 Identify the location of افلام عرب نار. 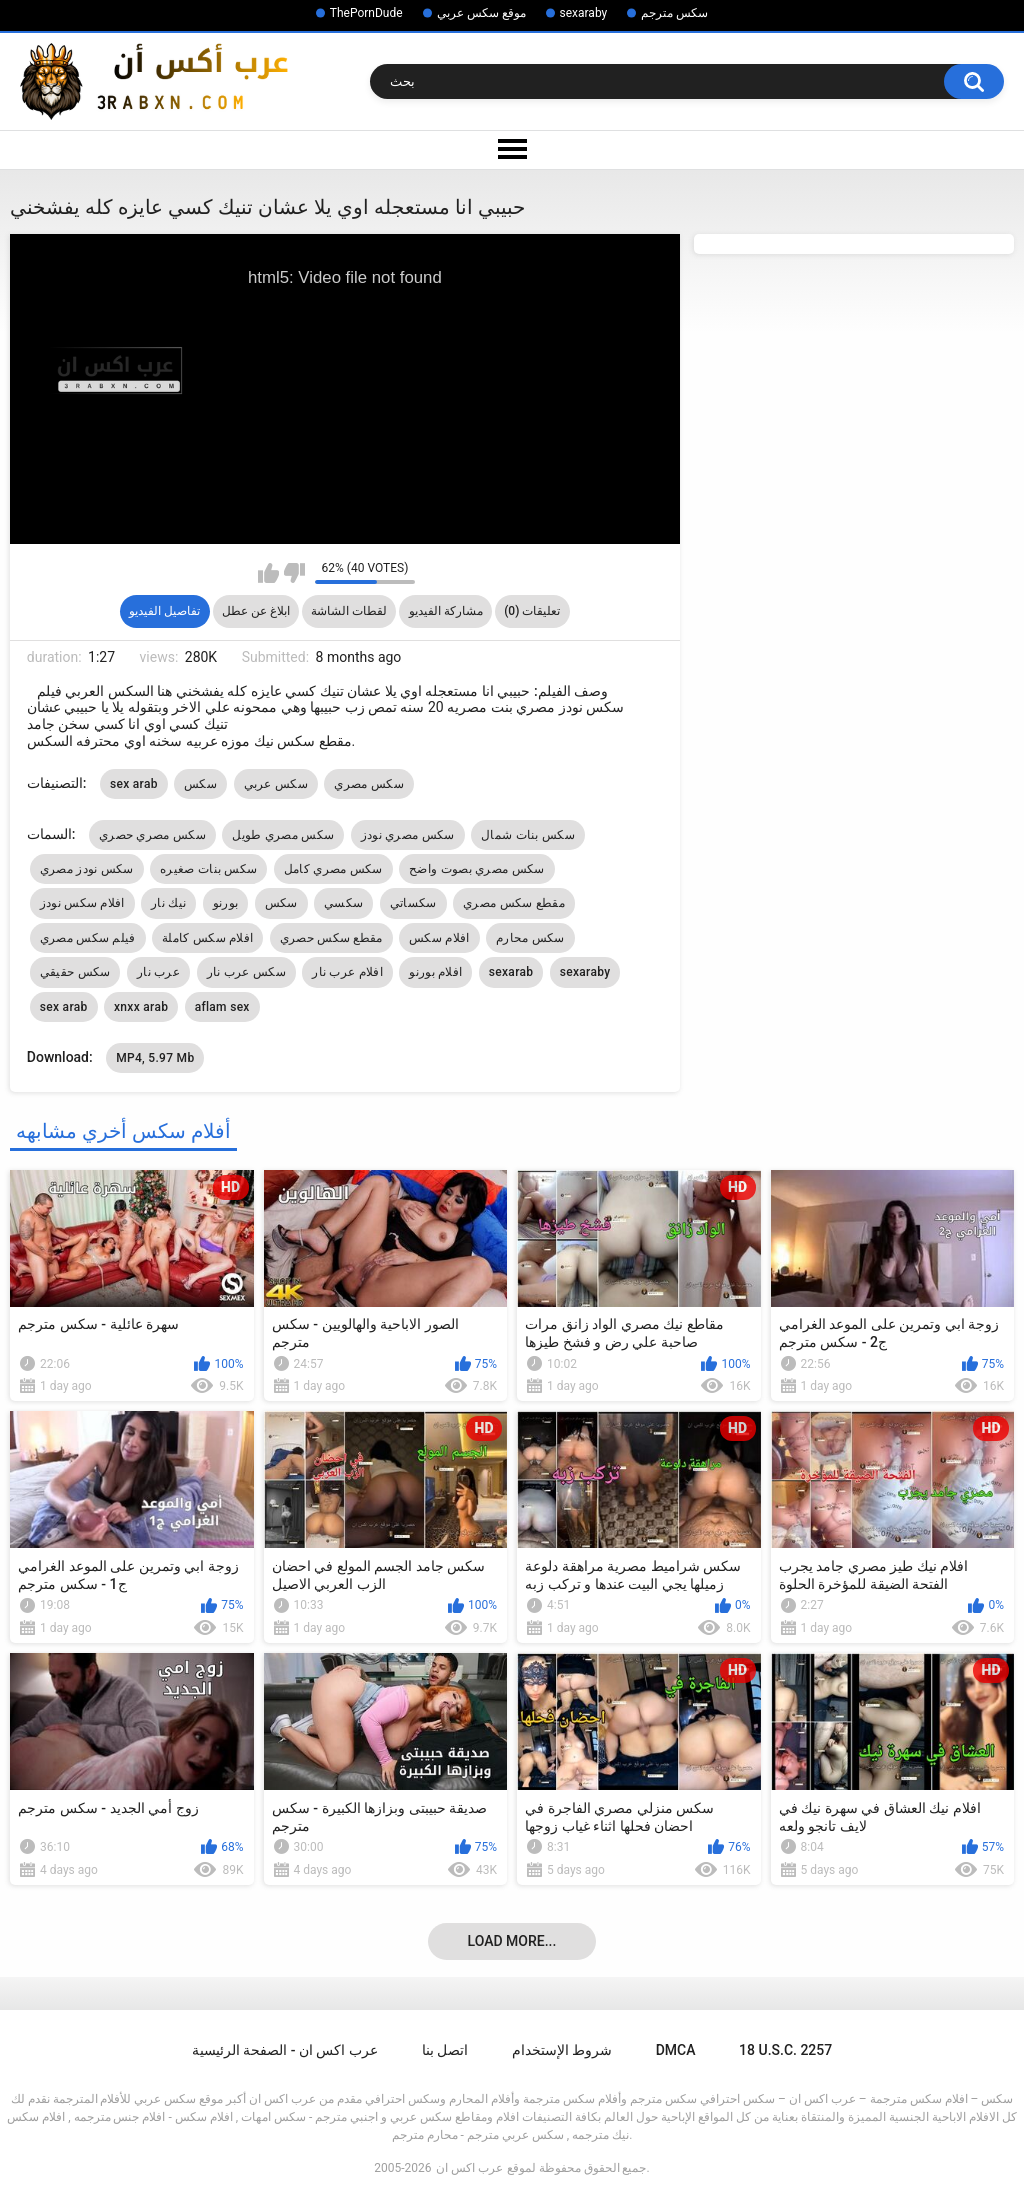
(347, 972).